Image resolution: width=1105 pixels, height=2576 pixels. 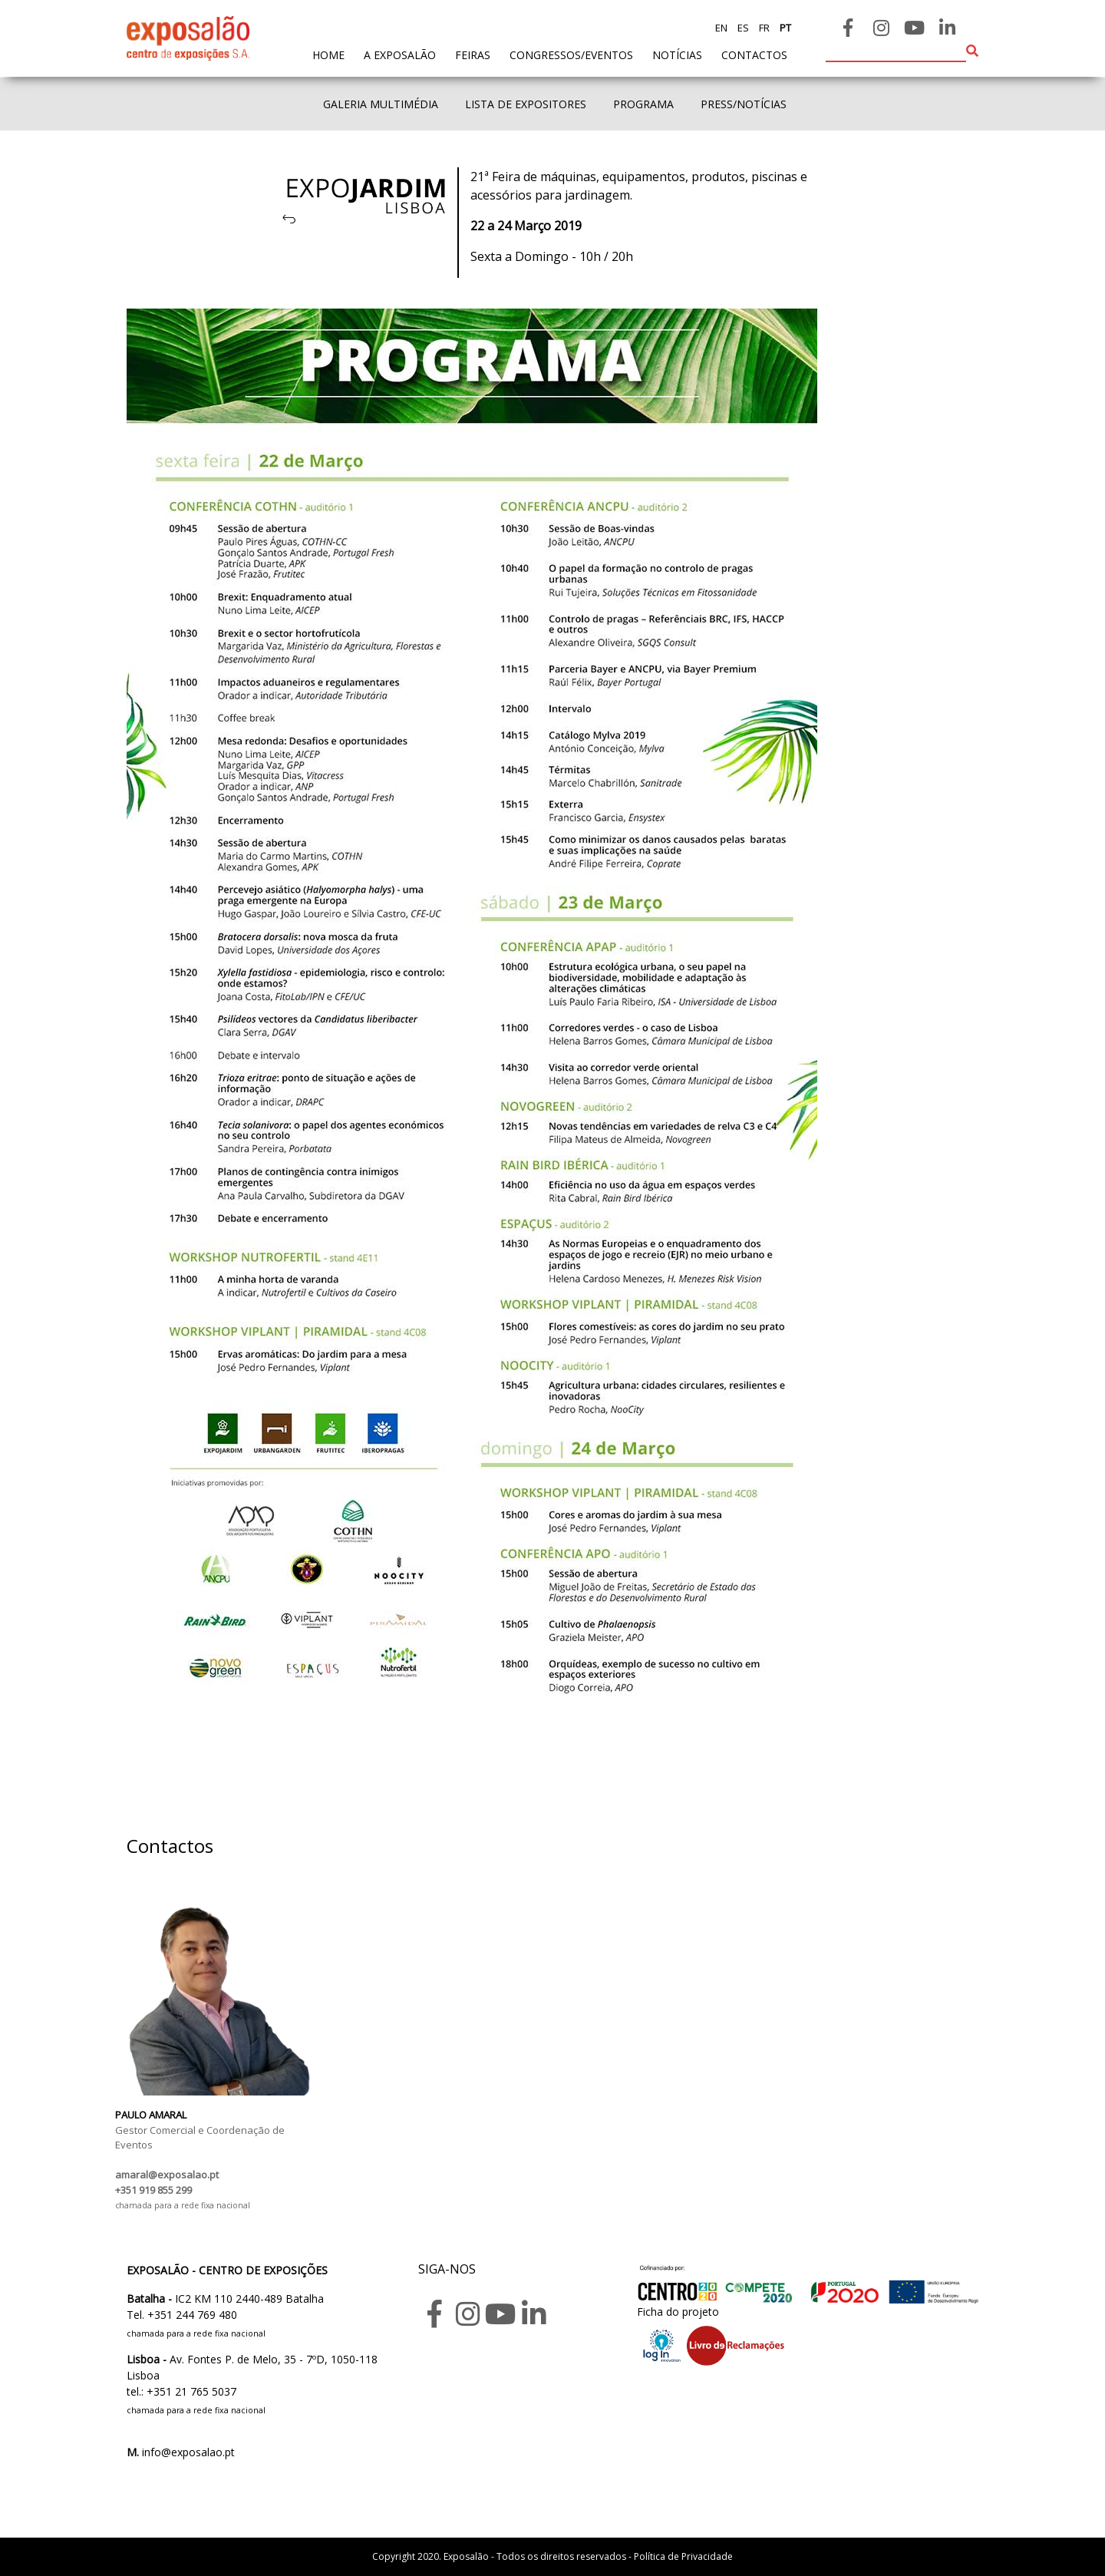 I want to click on amaral@exposalao.pt, so click(x=167, y=2174).